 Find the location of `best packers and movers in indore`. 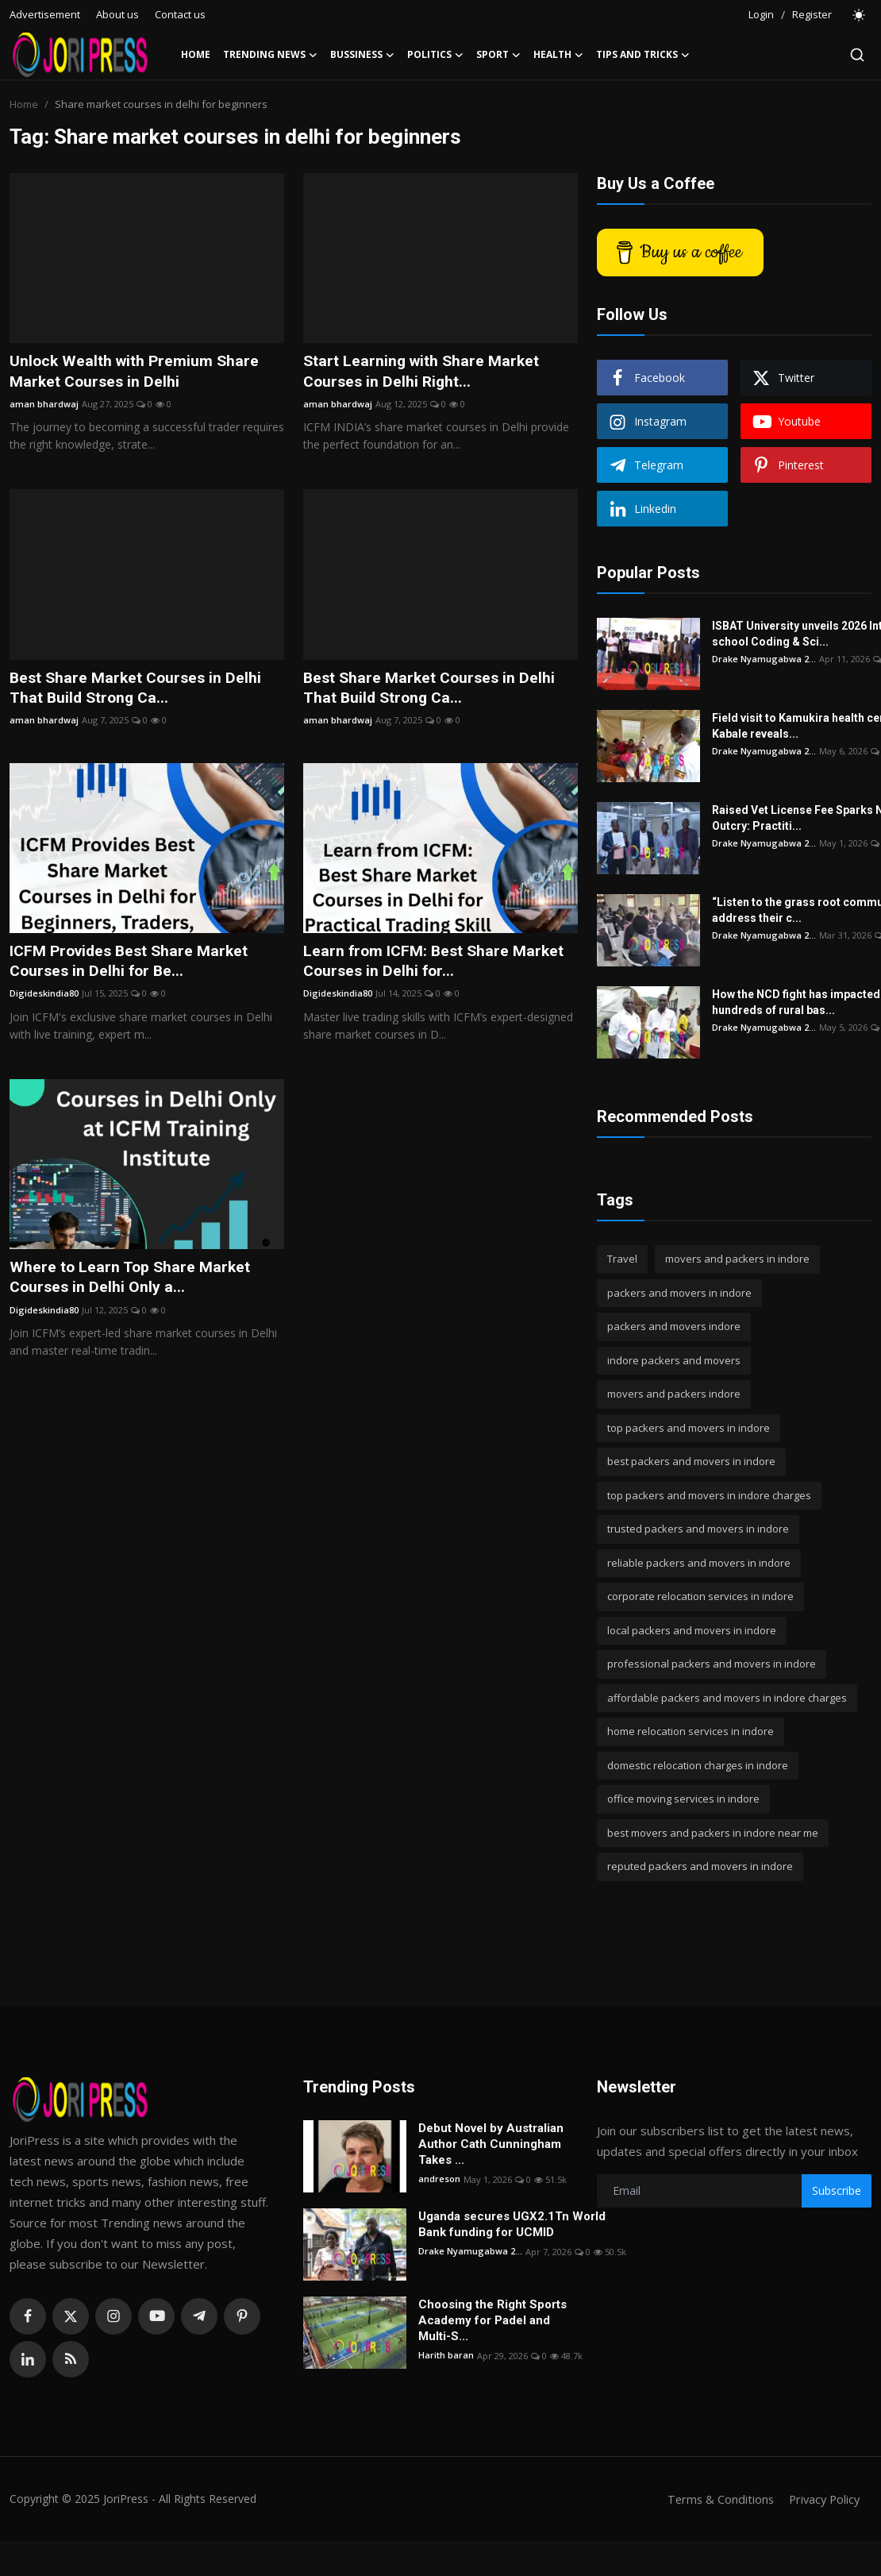

best packers and movers in indore is located at coordinates (691, 1461).